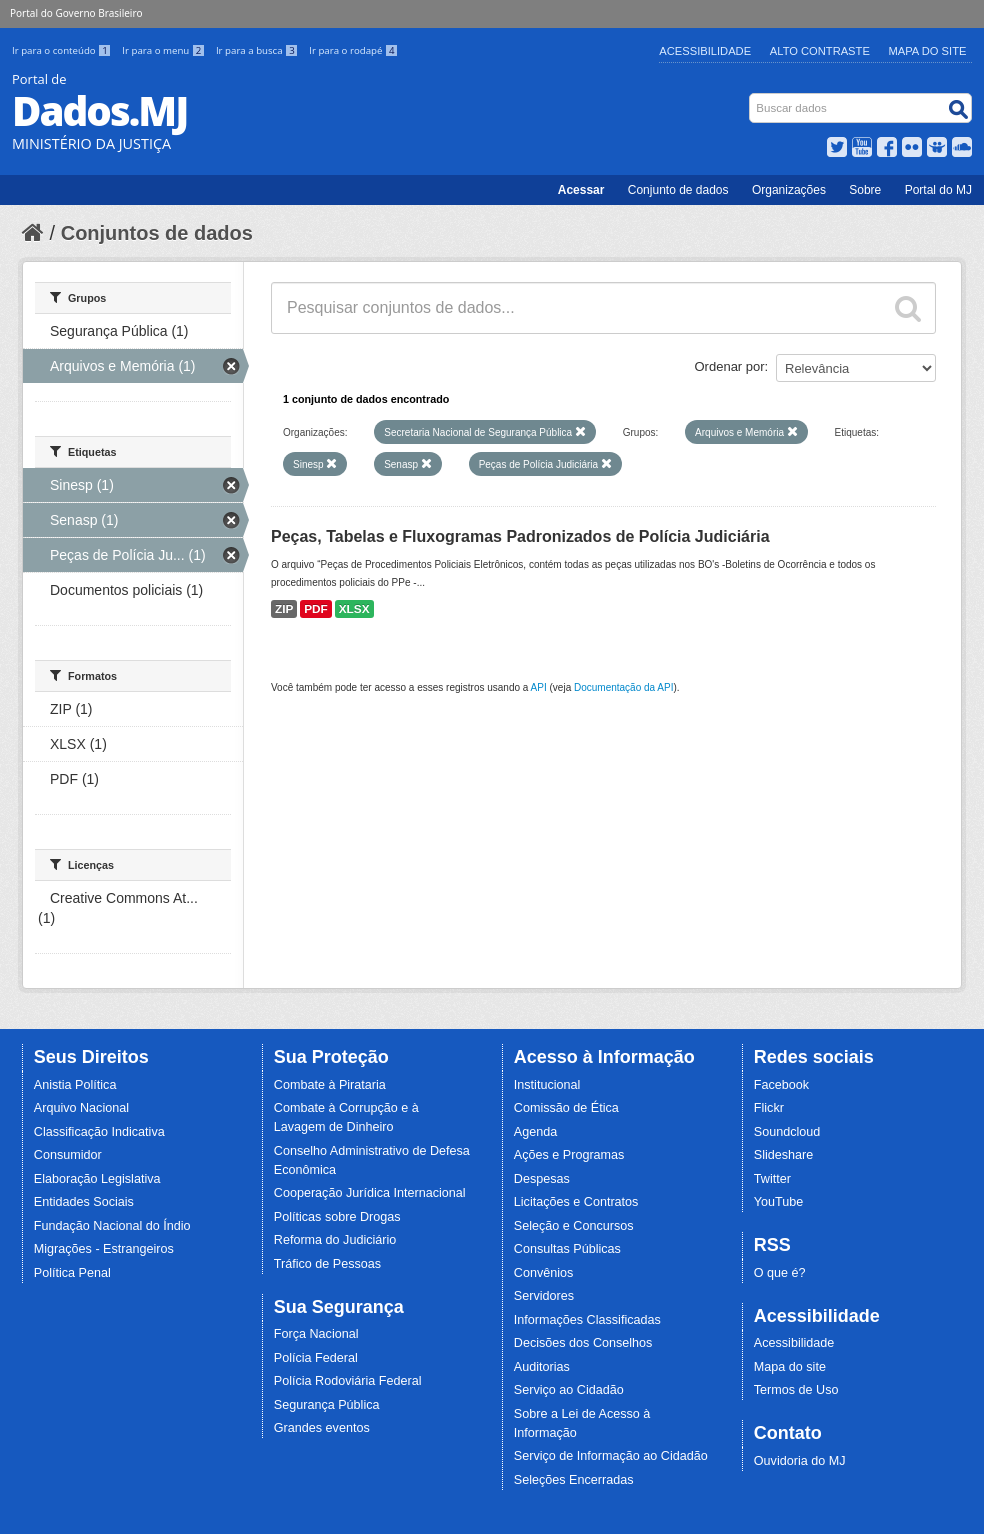 The height and width of the screenshot is (1534, 984). Describe the element at coordinates (769, 1108) in the screenshot. I see `Flickr` at that location.